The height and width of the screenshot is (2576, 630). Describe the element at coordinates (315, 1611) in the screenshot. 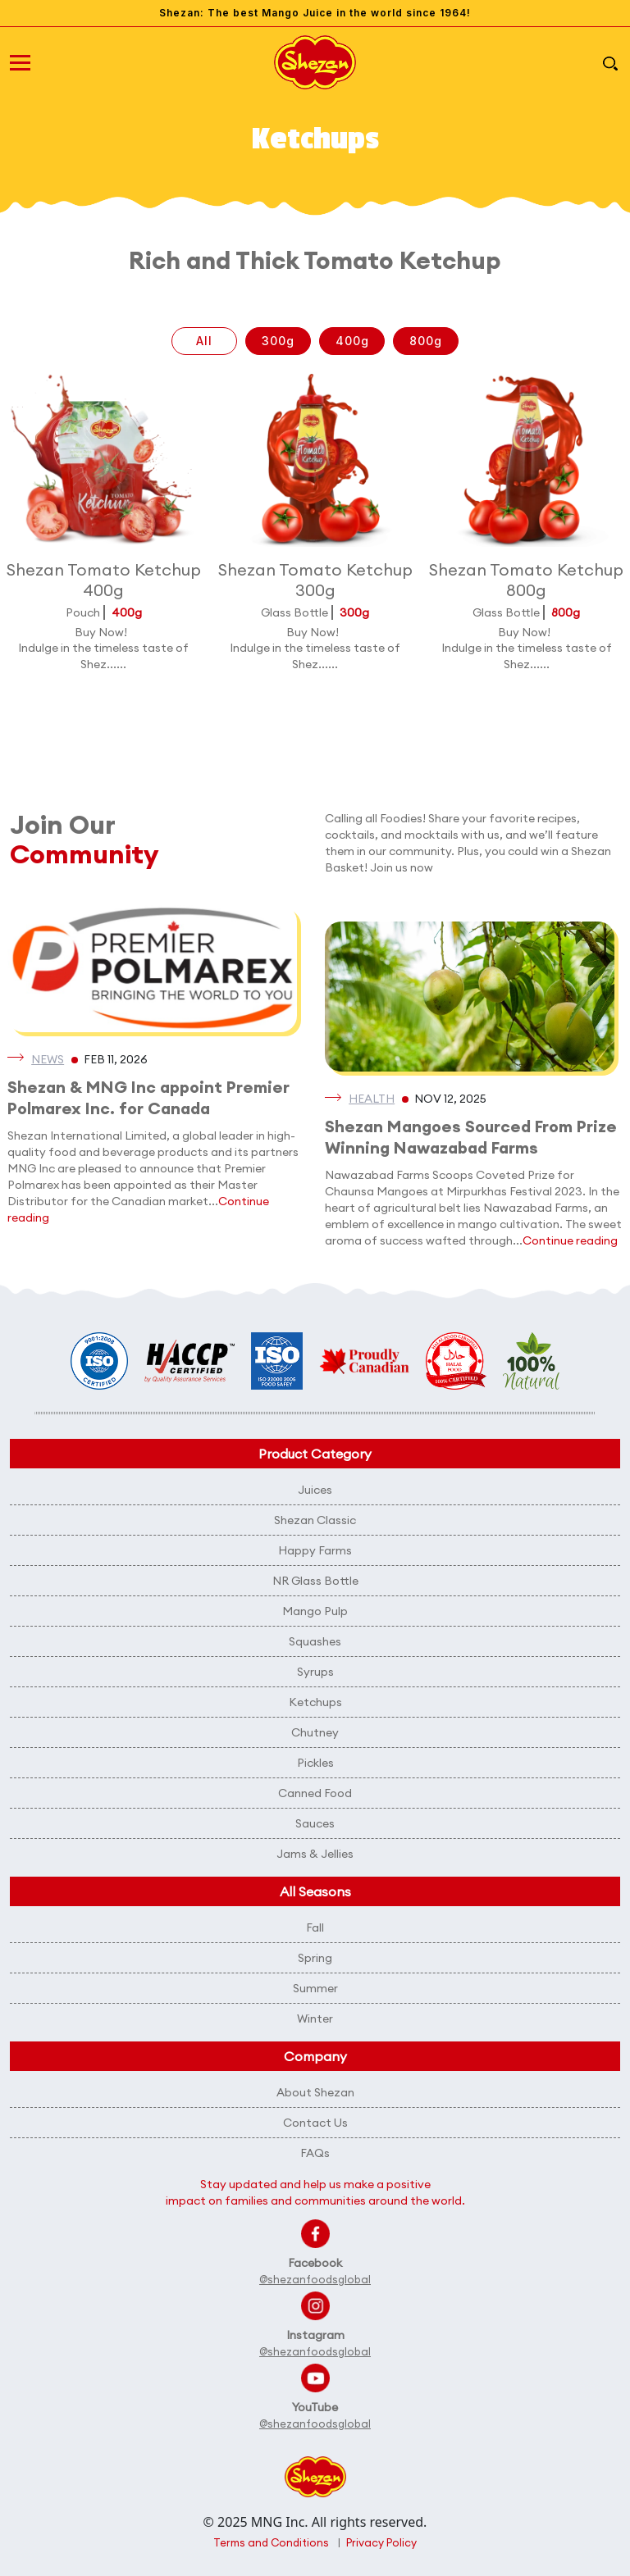

I see `Mango Pulp` at that location.